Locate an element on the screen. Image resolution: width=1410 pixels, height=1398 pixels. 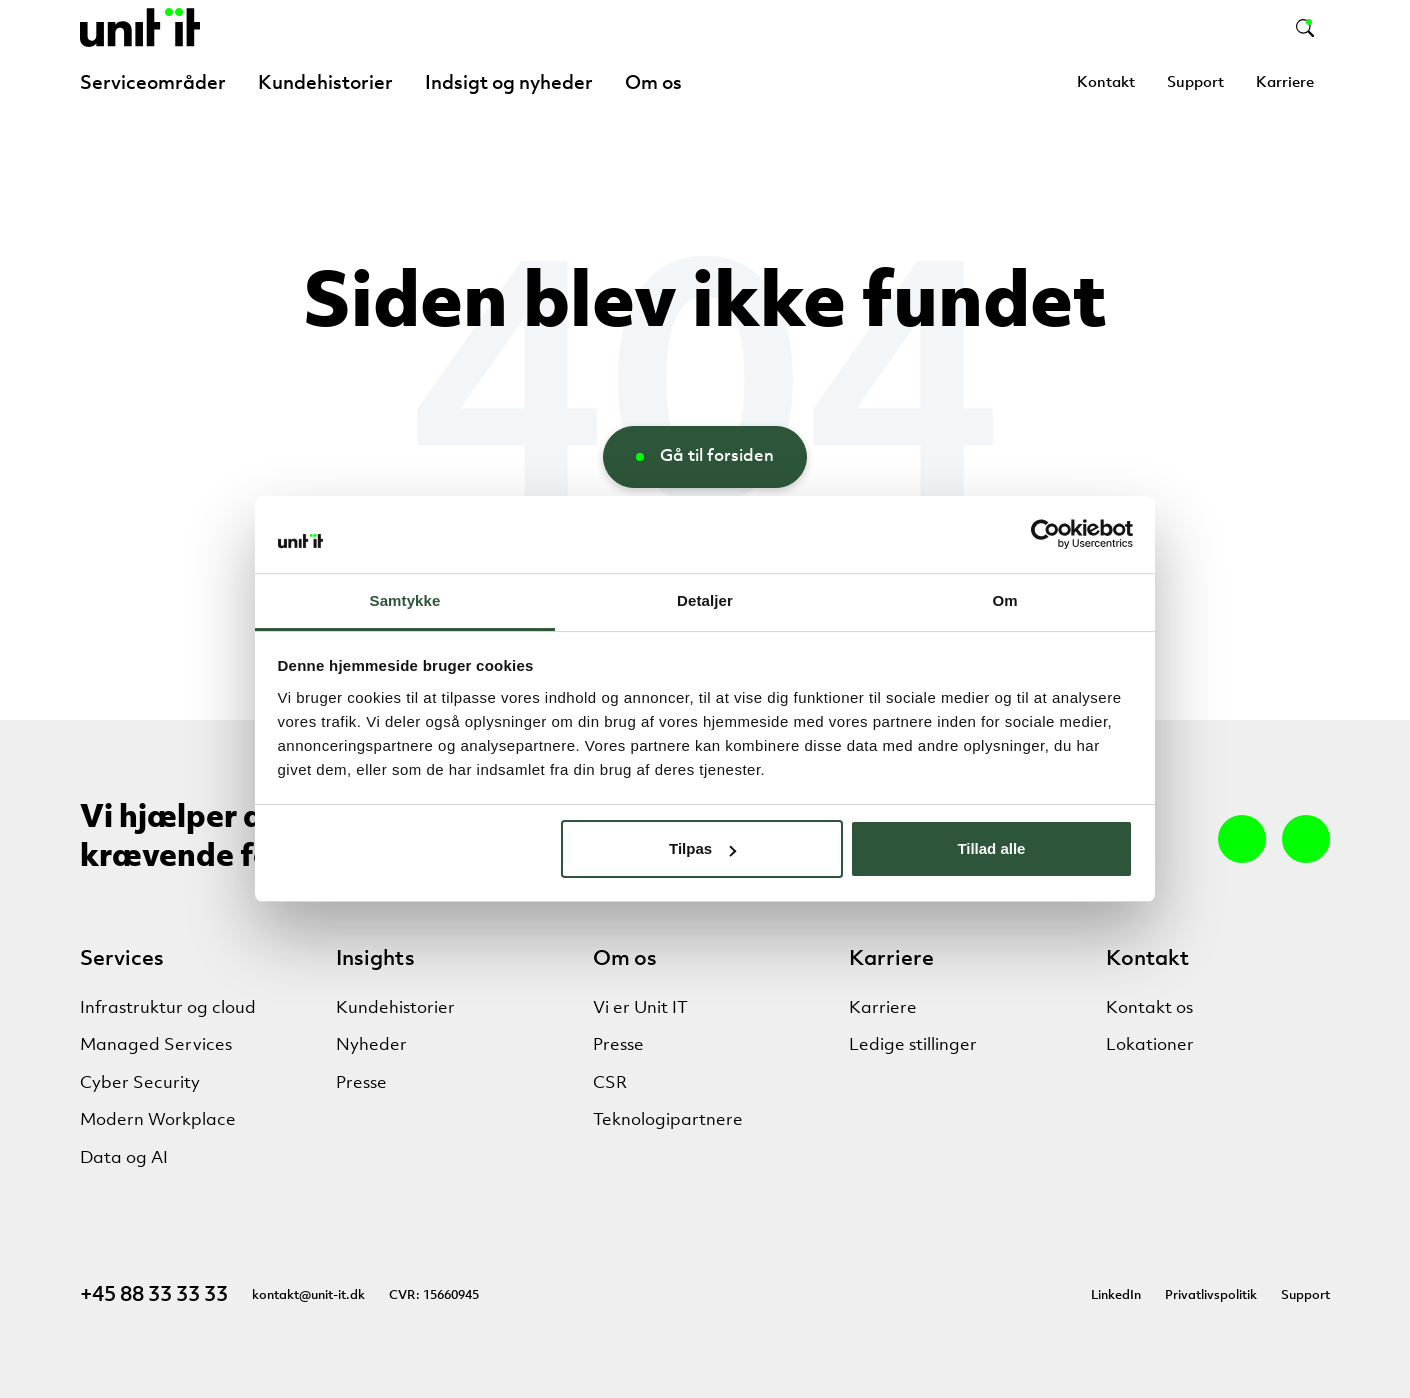
Managed Services is located at coordinates (156, 1045).